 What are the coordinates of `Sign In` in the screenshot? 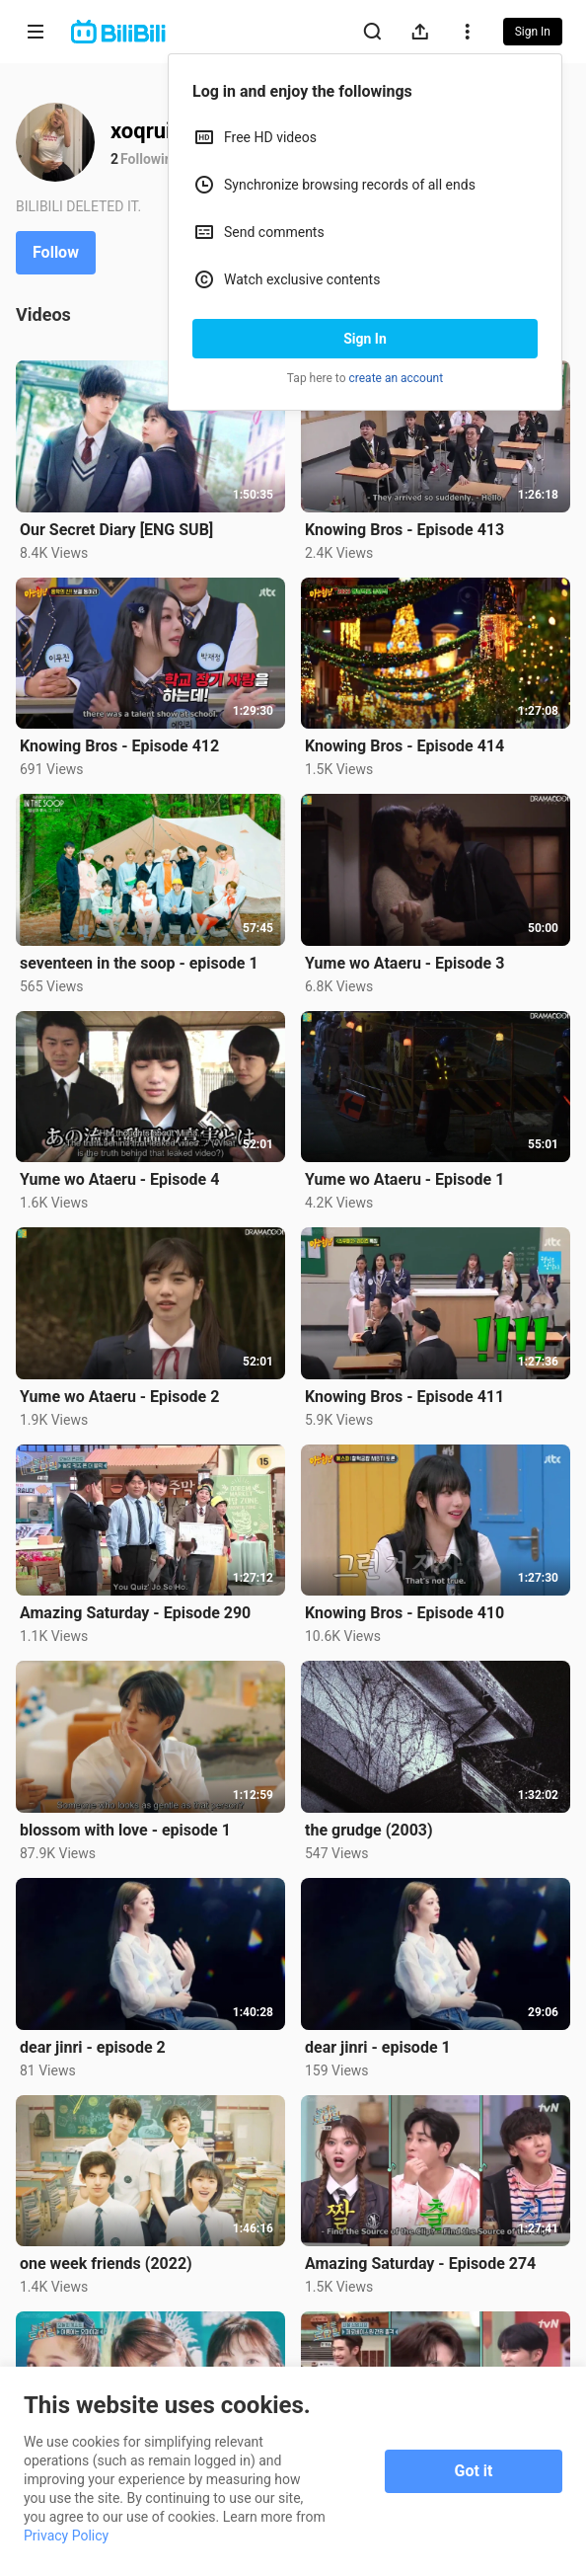 It's located at (365, 339).